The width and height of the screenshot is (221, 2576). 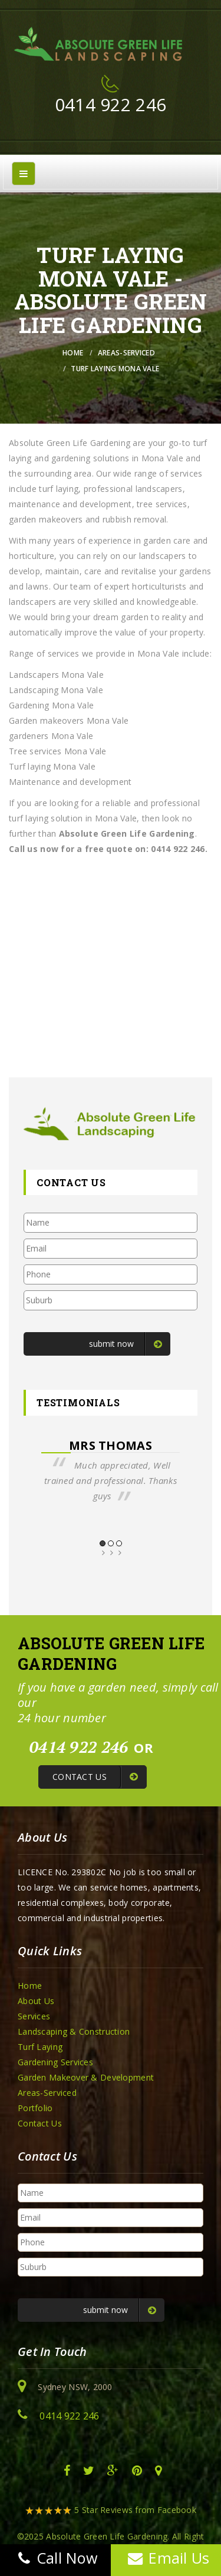 What do you see at coordinates (40, 2123) in the screenshot?
I see `Contact Us` at bounding box center [40, 2123].